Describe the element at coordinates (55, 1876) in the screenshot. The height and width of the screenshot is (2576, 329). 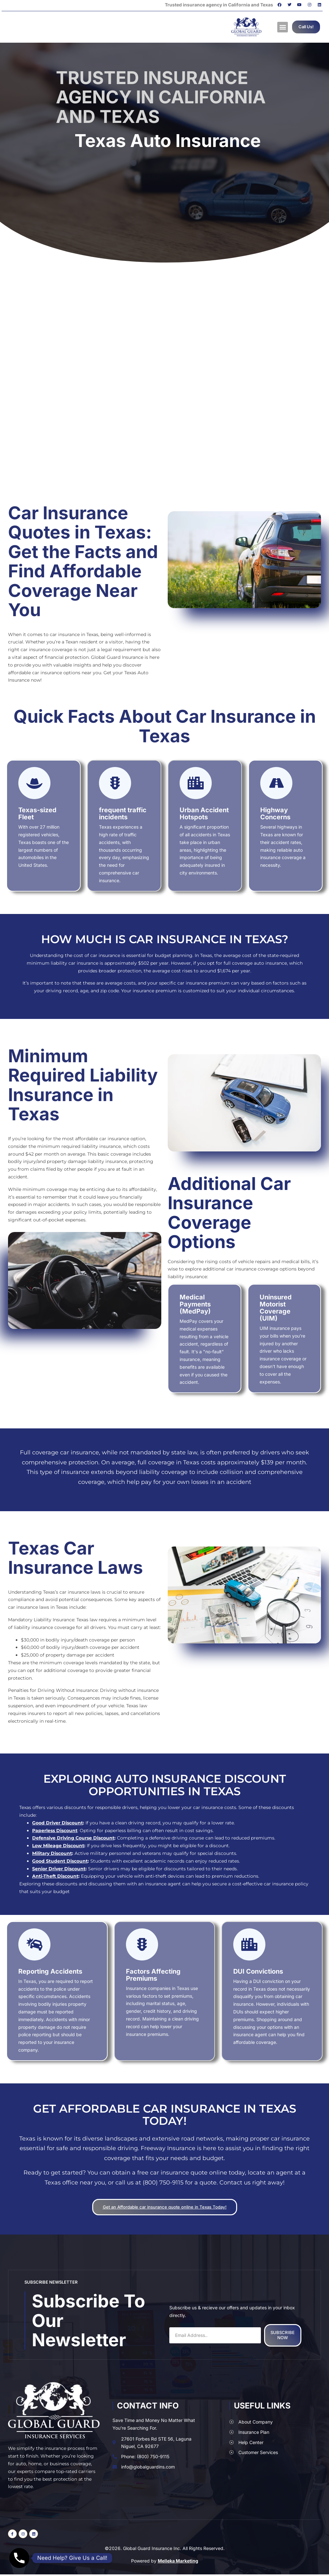
I see `Anti-Theft Discount` at that location.